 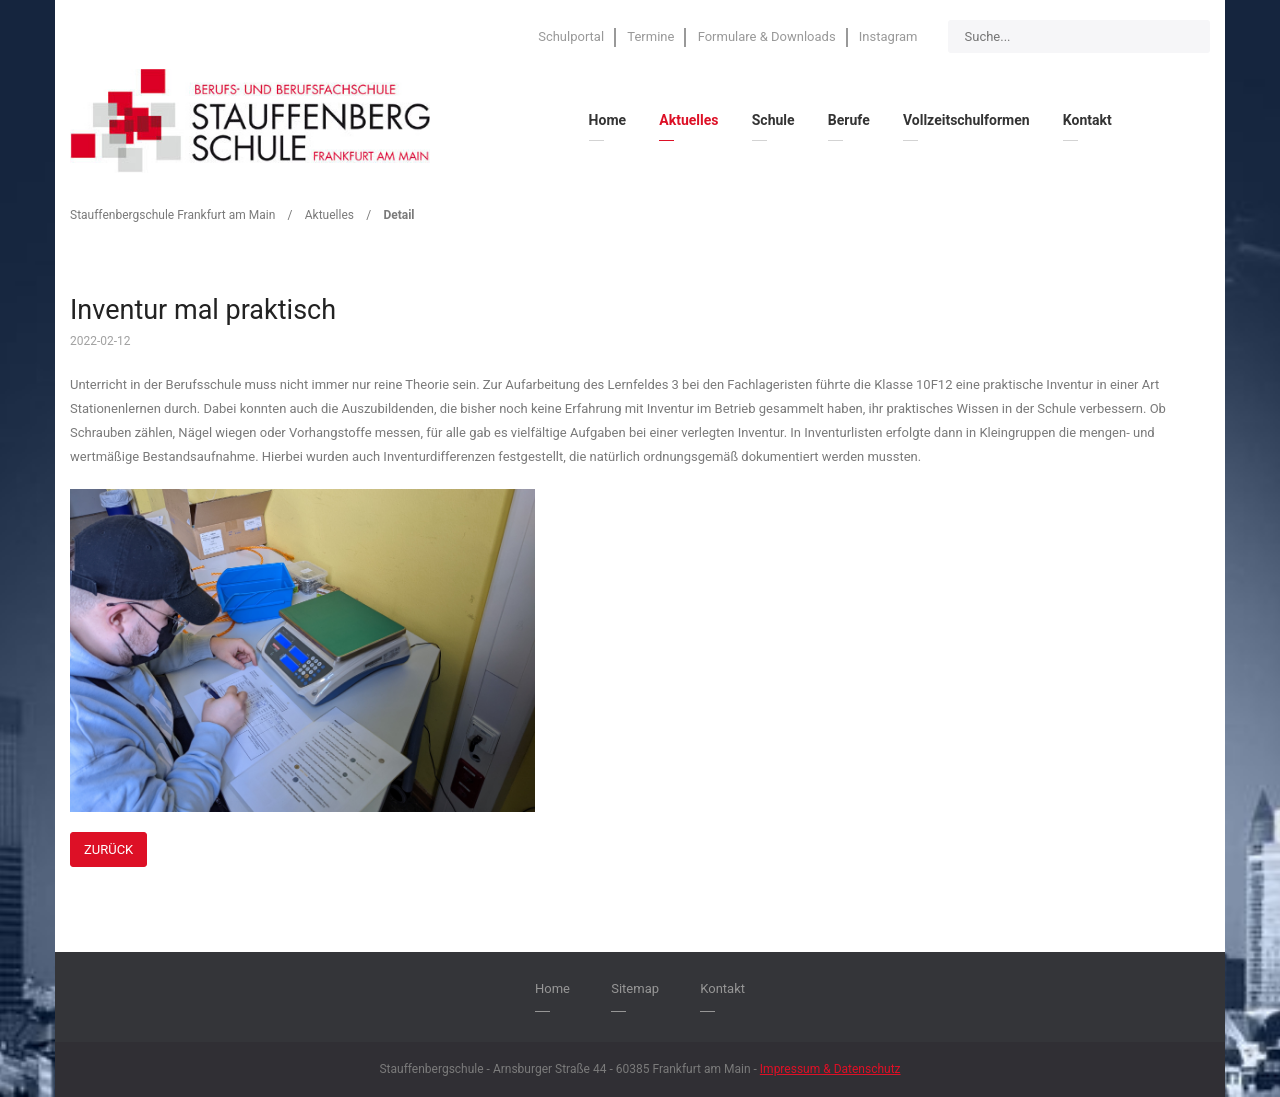 What do you see at coordinates (688, 120) in the screenshot?
I see `Aktuelles [menuitem]` at bounding box center [688, 120].